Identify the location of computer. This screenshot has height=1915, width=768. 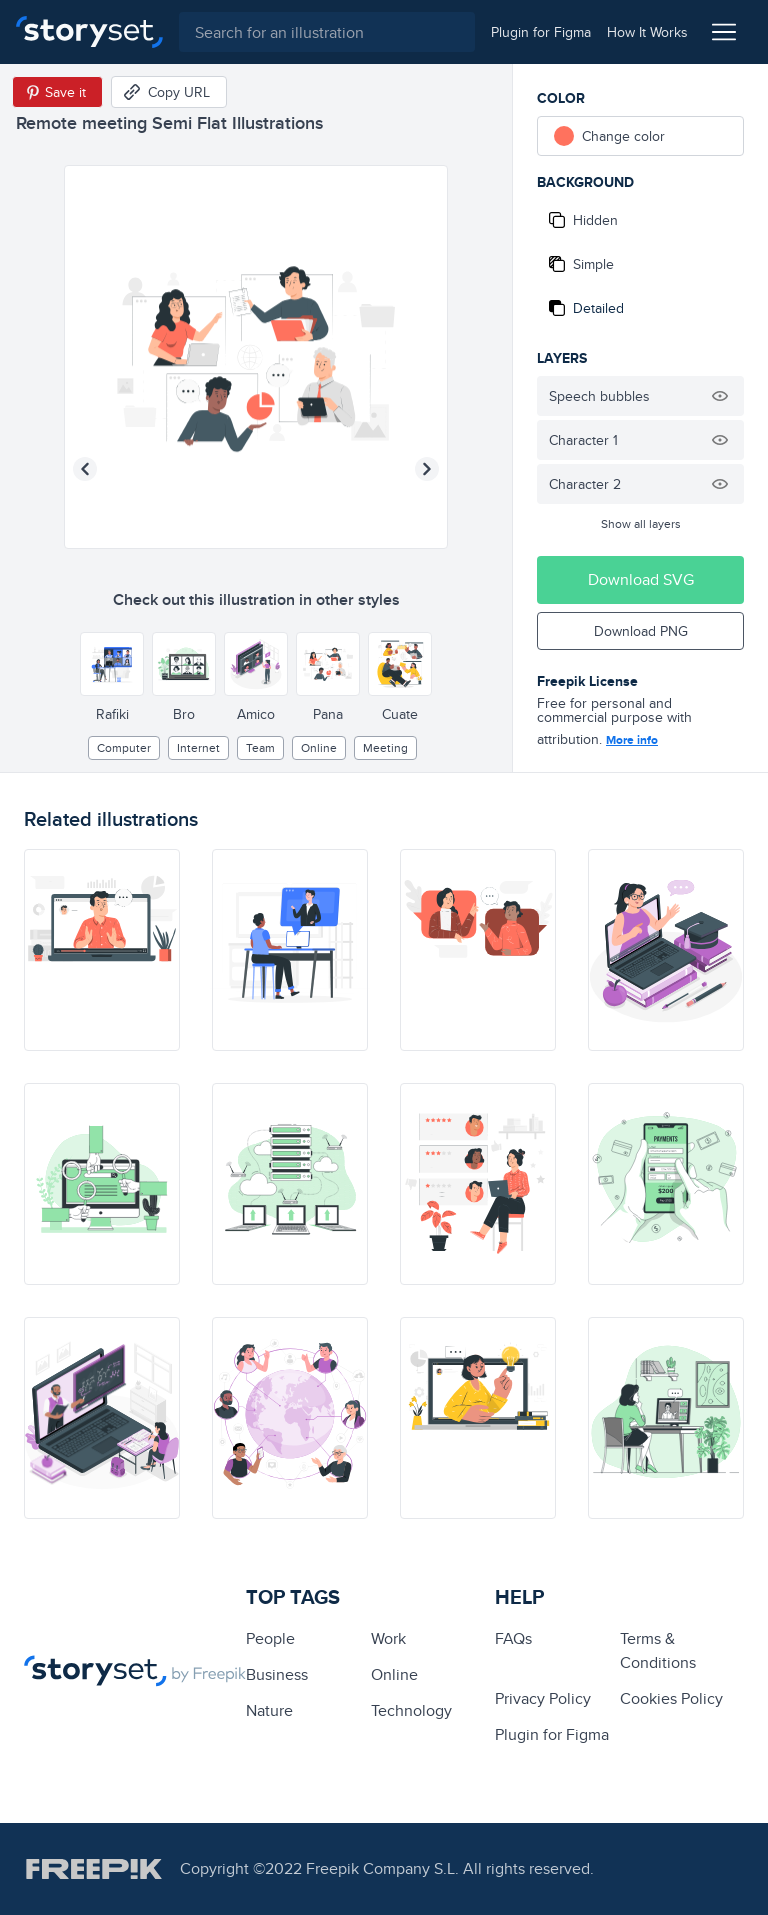
(124, 747).